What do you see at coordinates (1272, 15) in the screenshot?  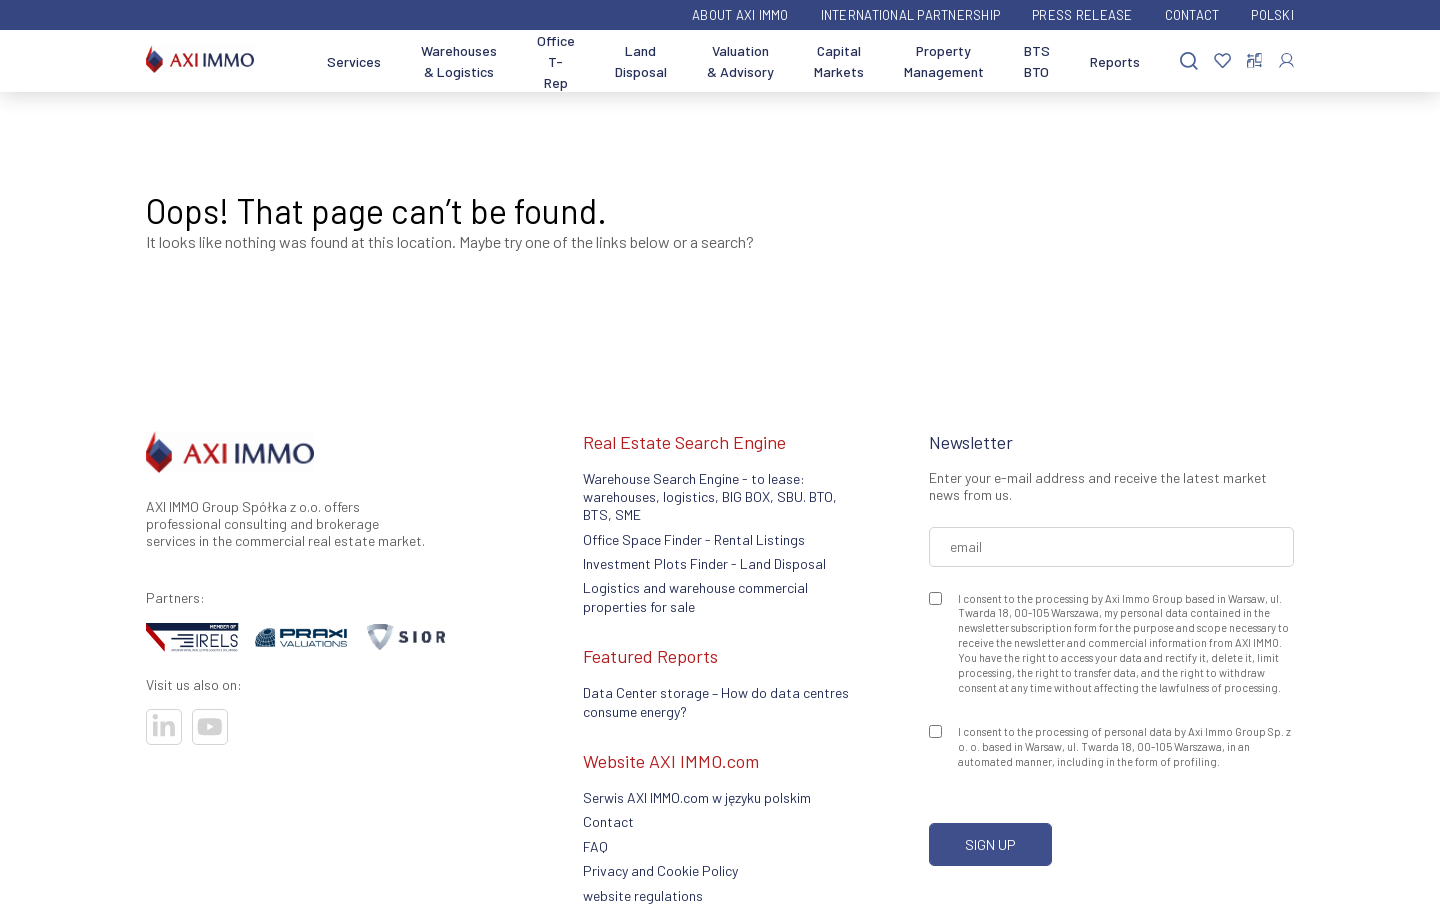 I see `Polski` at bounding box center [1272, 15].